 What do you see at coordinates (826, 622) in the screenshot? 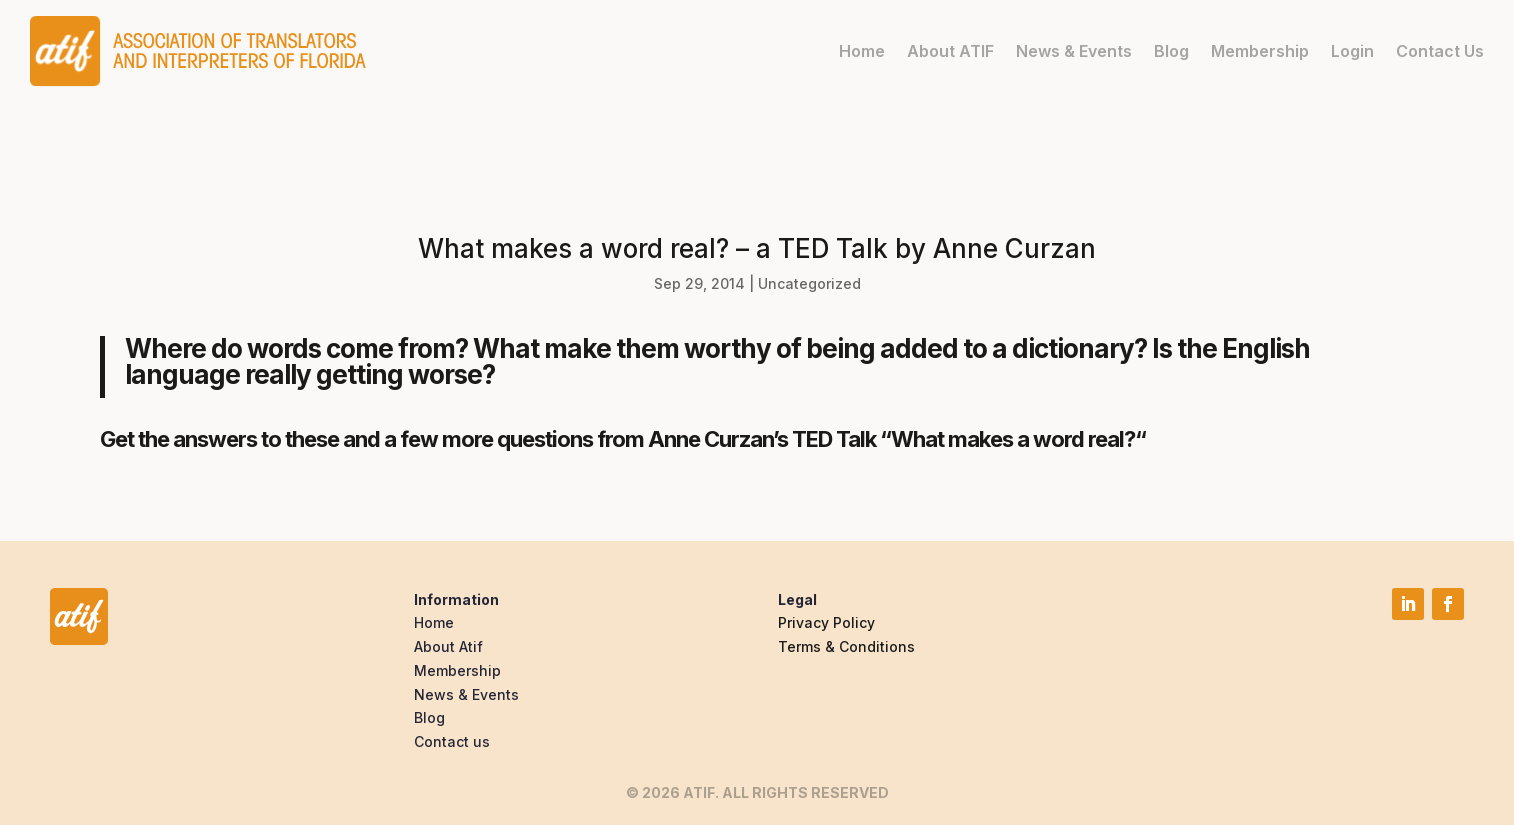
I see `Privacy Policy` at bounding box center [826, 622].